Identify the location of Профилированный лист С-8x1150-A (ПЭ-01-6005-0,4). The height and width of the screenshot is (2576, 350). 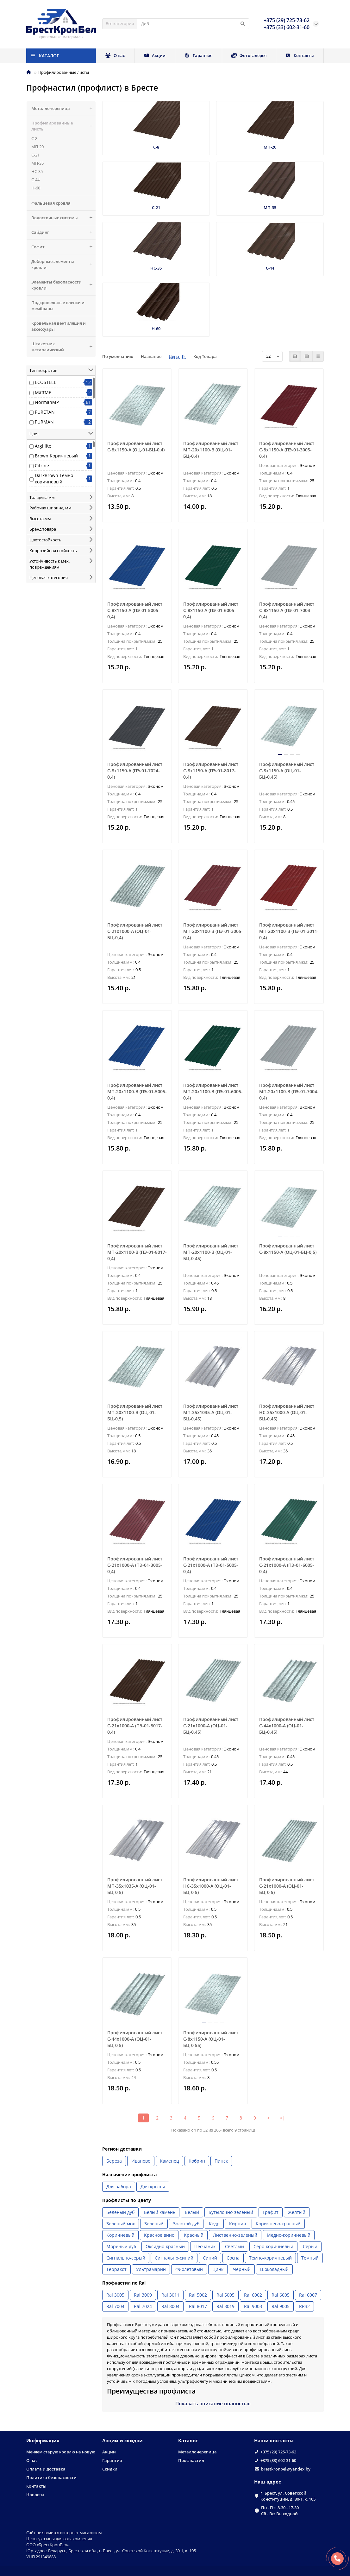
(210, 610).